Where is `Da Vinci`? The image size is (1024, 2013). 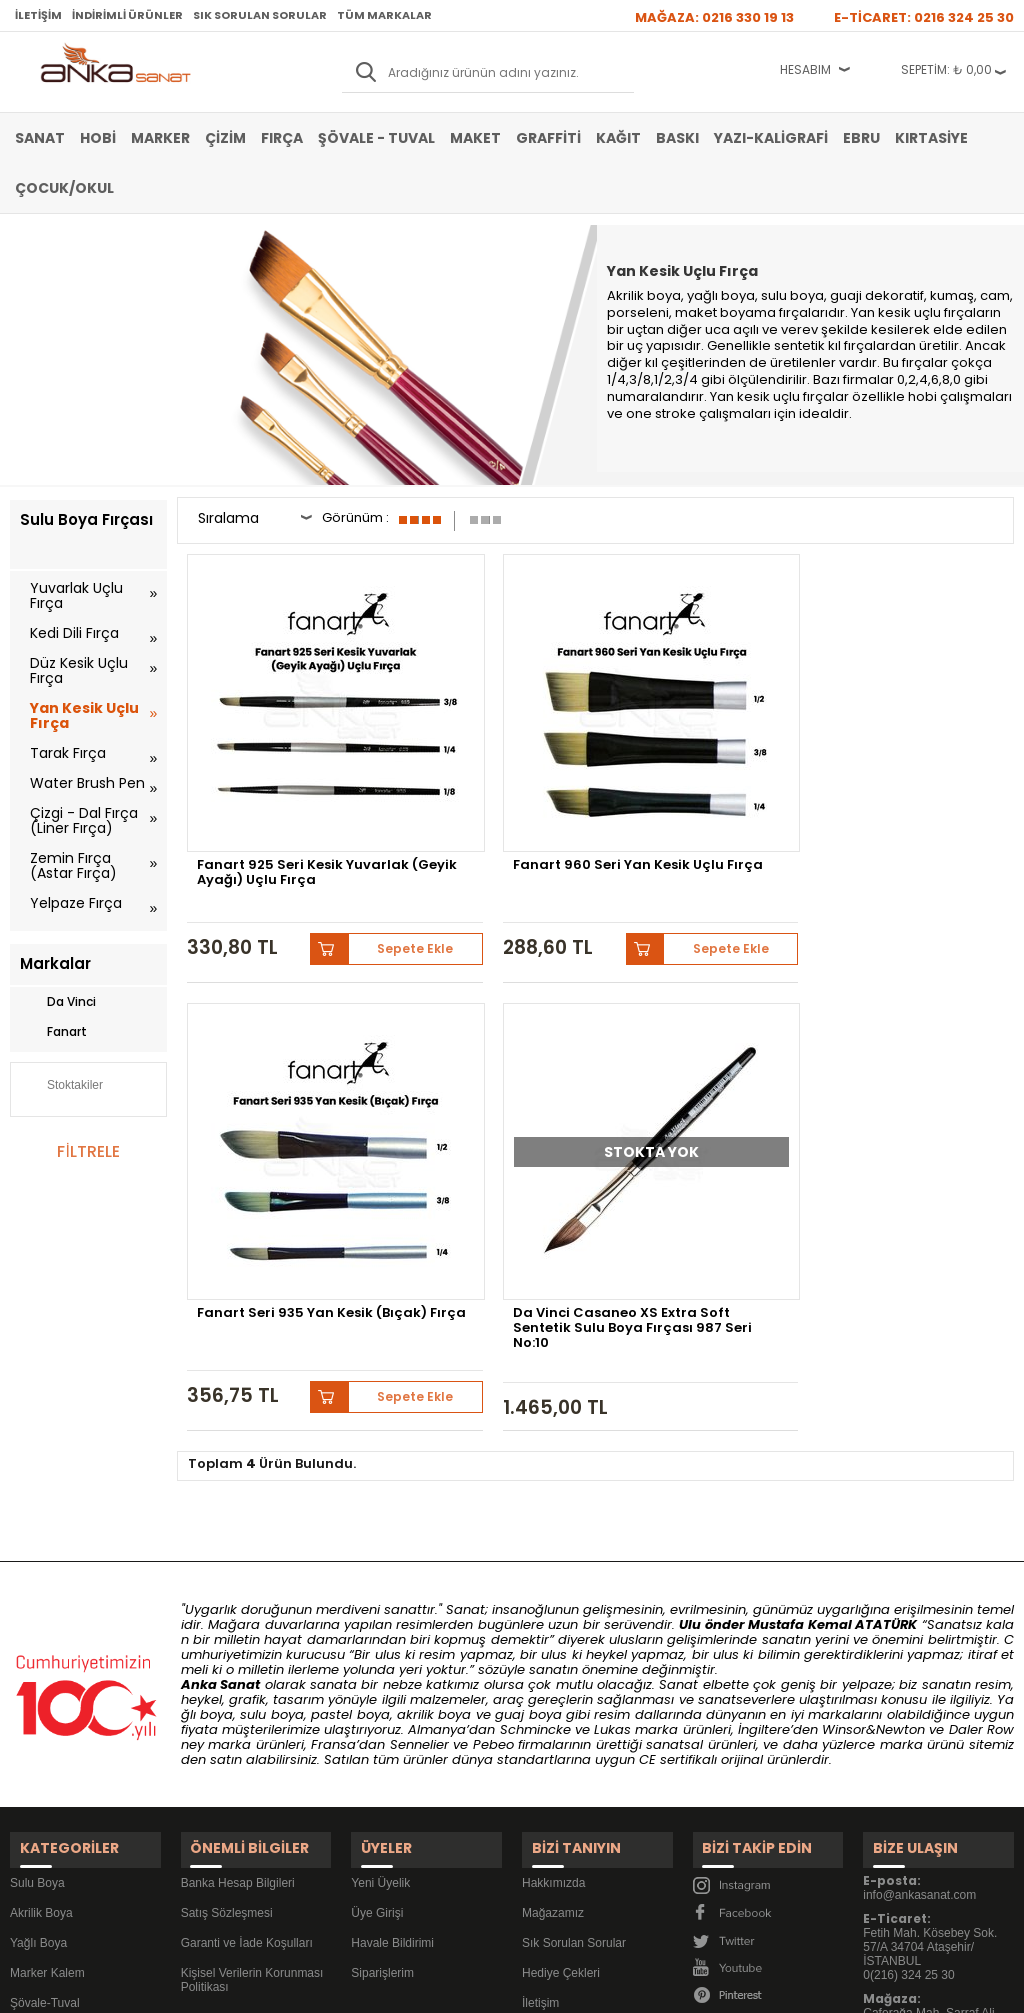
Da Vinci is located at coordinates (58, 1002).